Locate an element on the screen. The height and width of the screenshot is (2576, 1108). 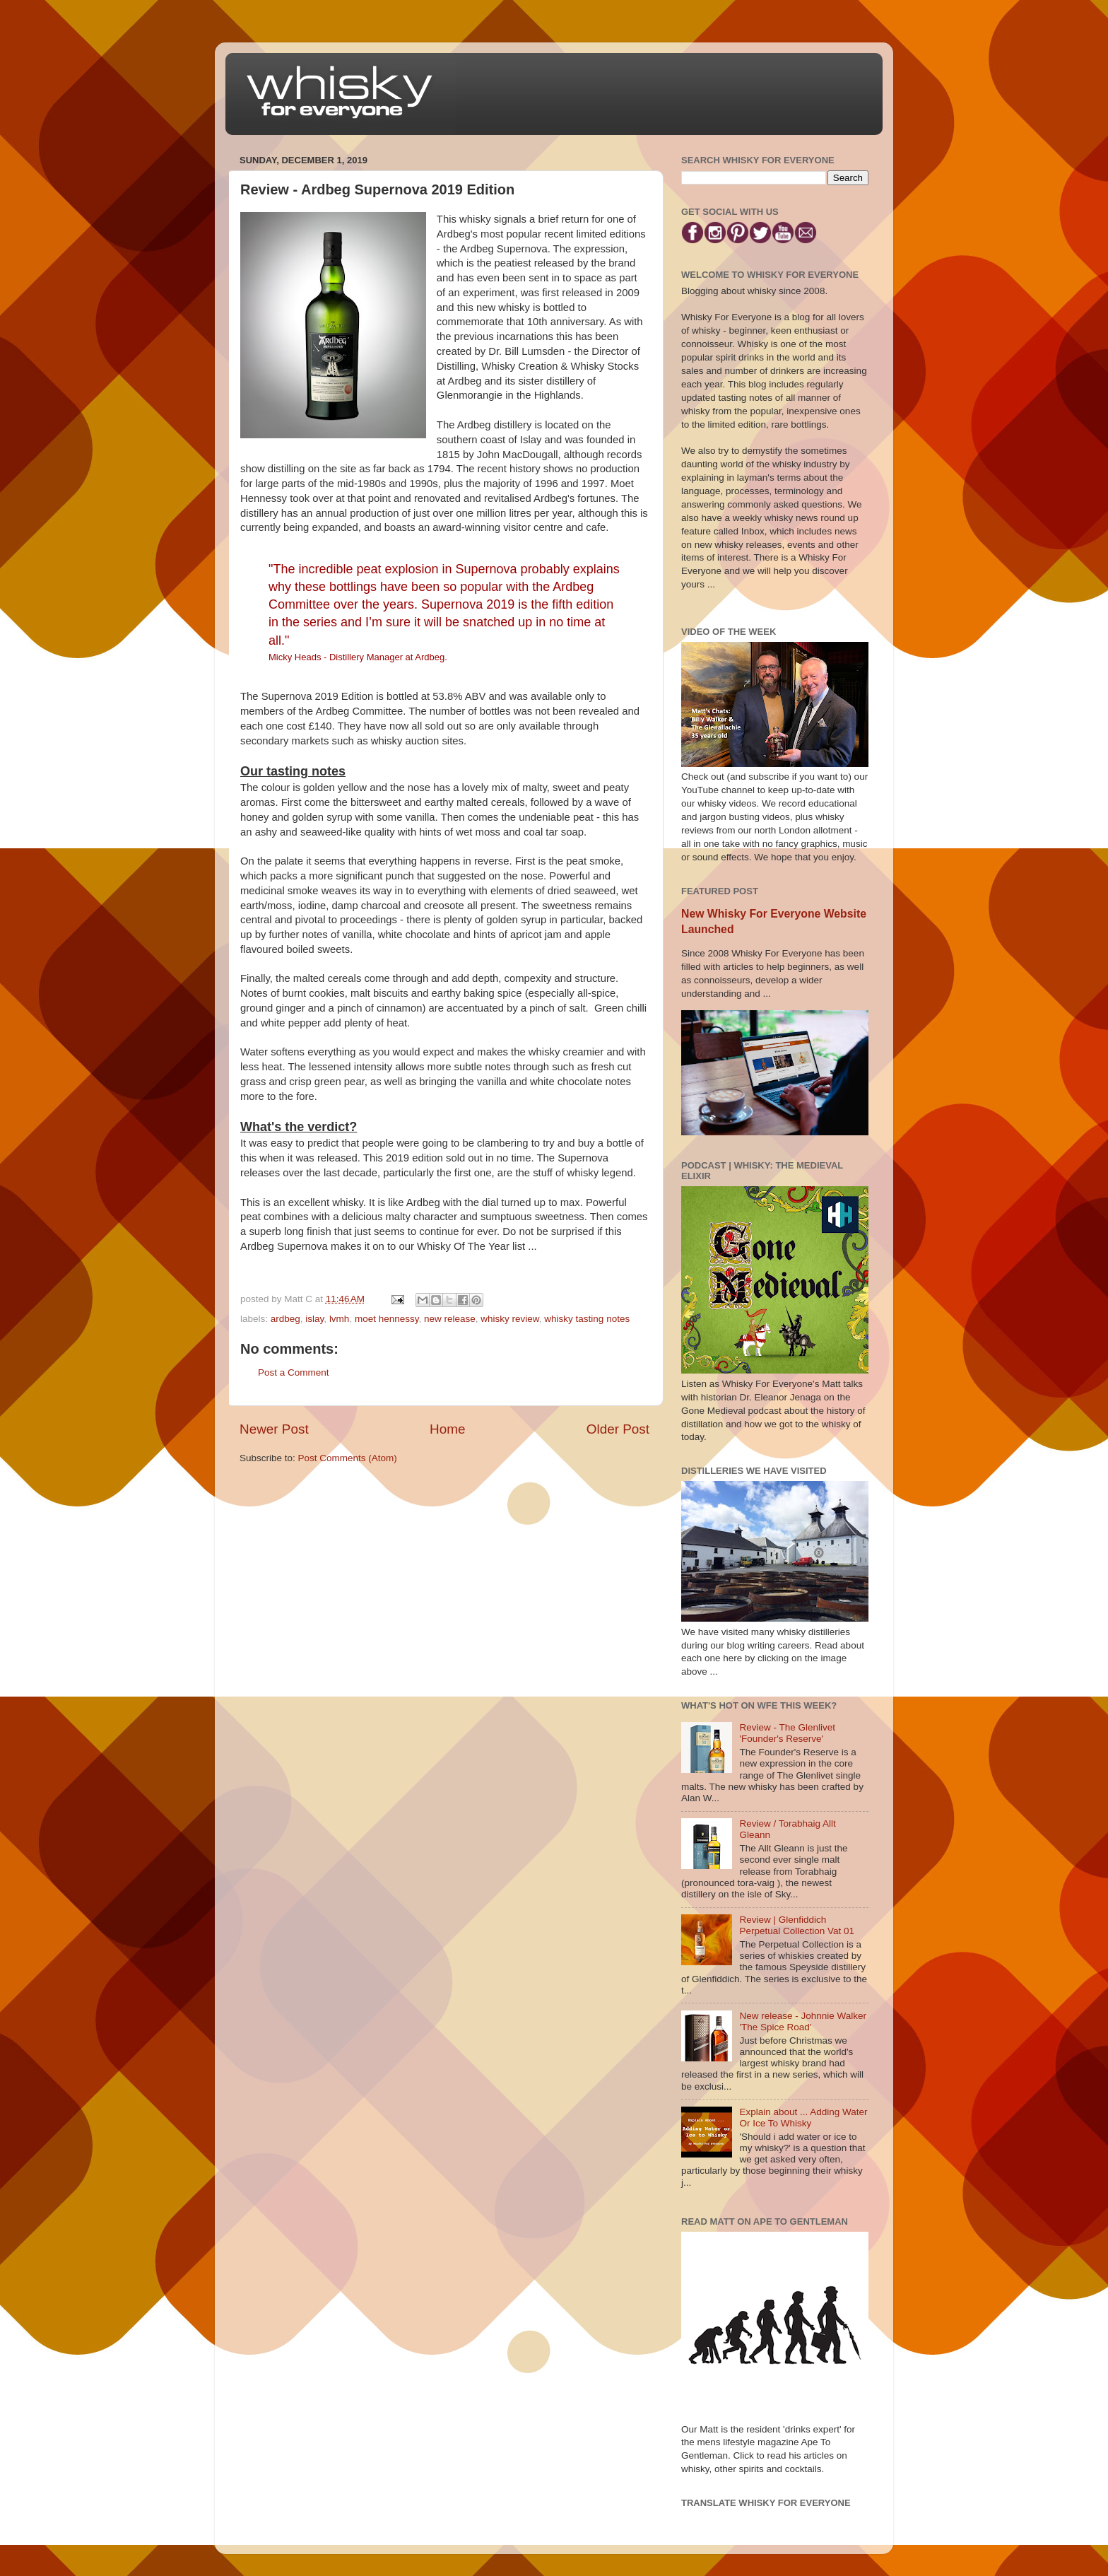
New release - Johnnie Walker 'The Spice Road' is located at coordinates (802, 2021).